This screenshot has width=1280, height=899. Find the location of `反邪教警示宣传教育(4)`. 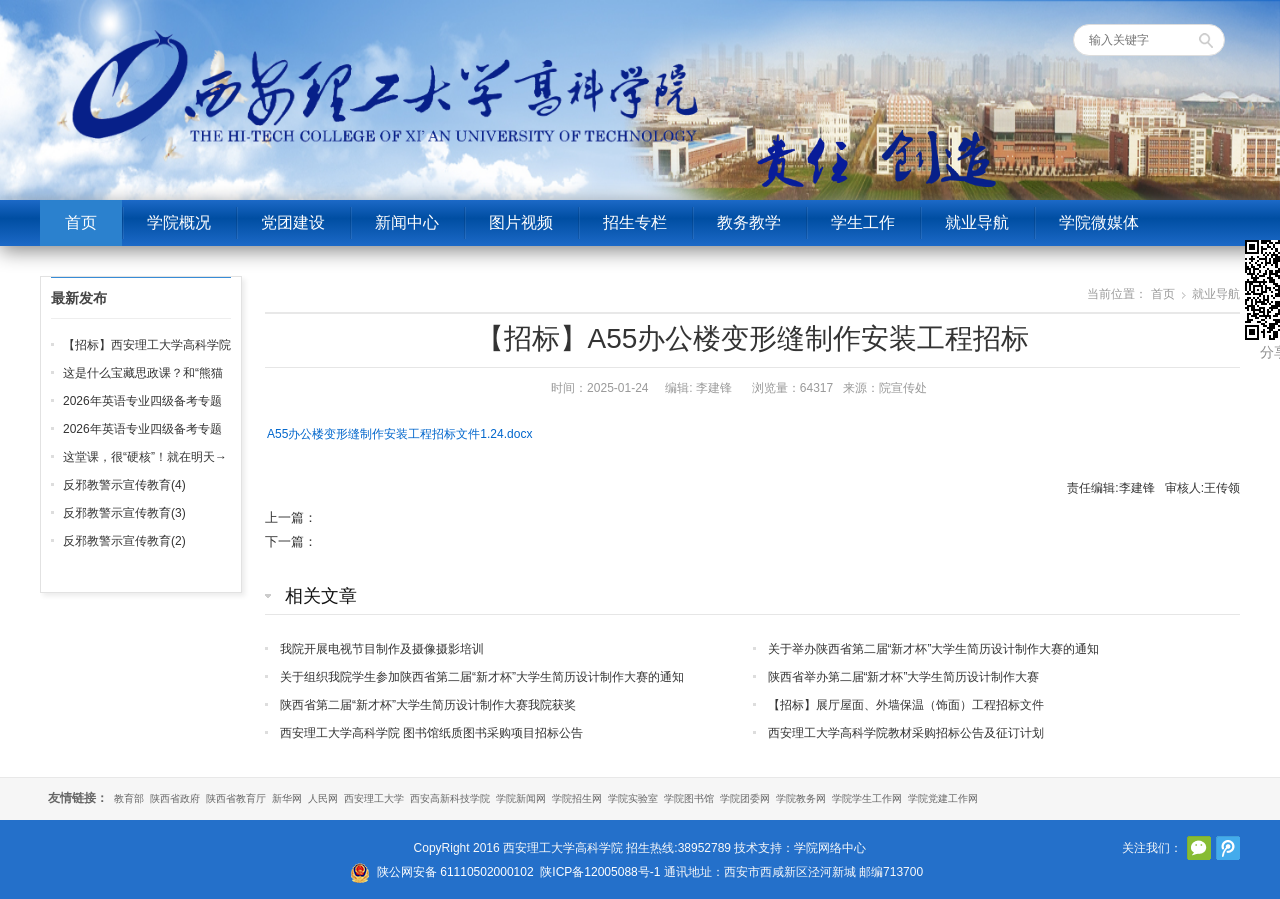

反邪教警示宣传教育(4) is located at coordinates (124, 485).